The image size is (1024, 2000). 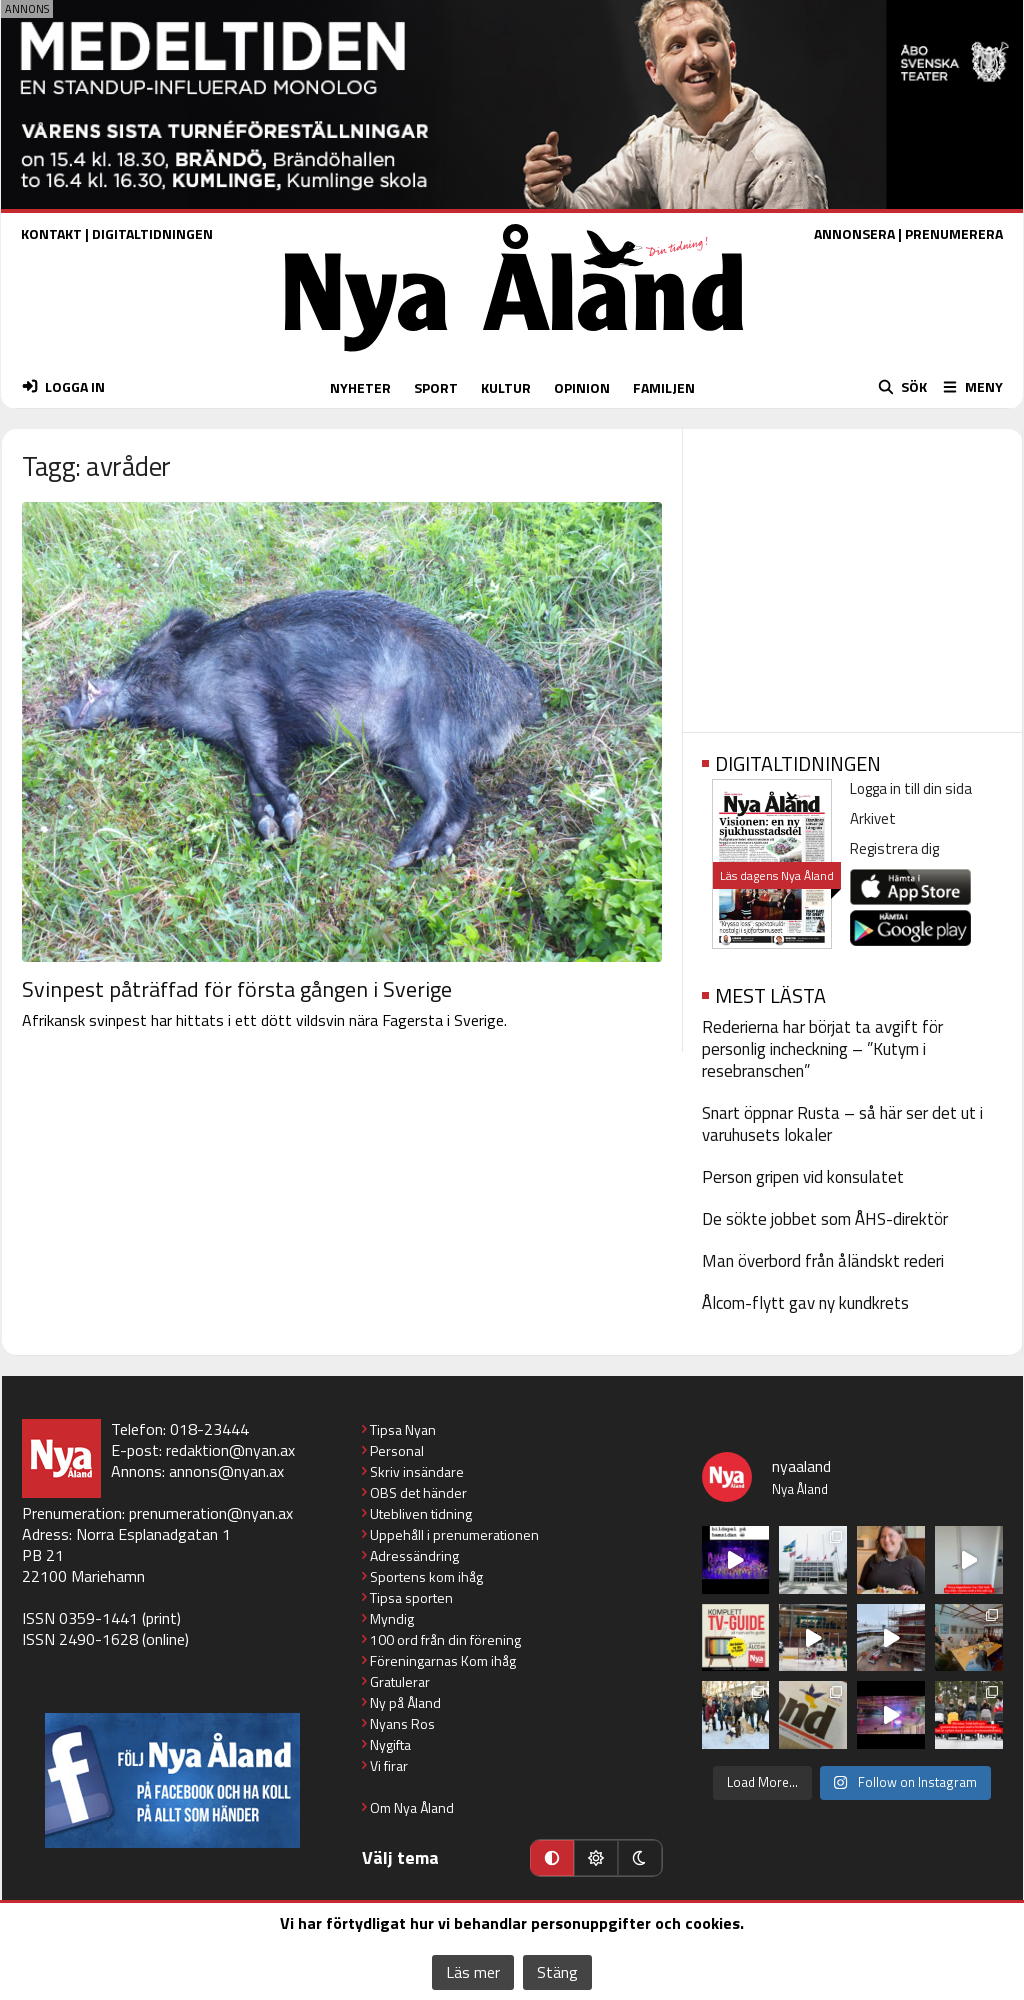 What do you see at coordinates (418, 1492) in the screenshot?
I see `OBS det händer` at bounding box center [418, 1492].